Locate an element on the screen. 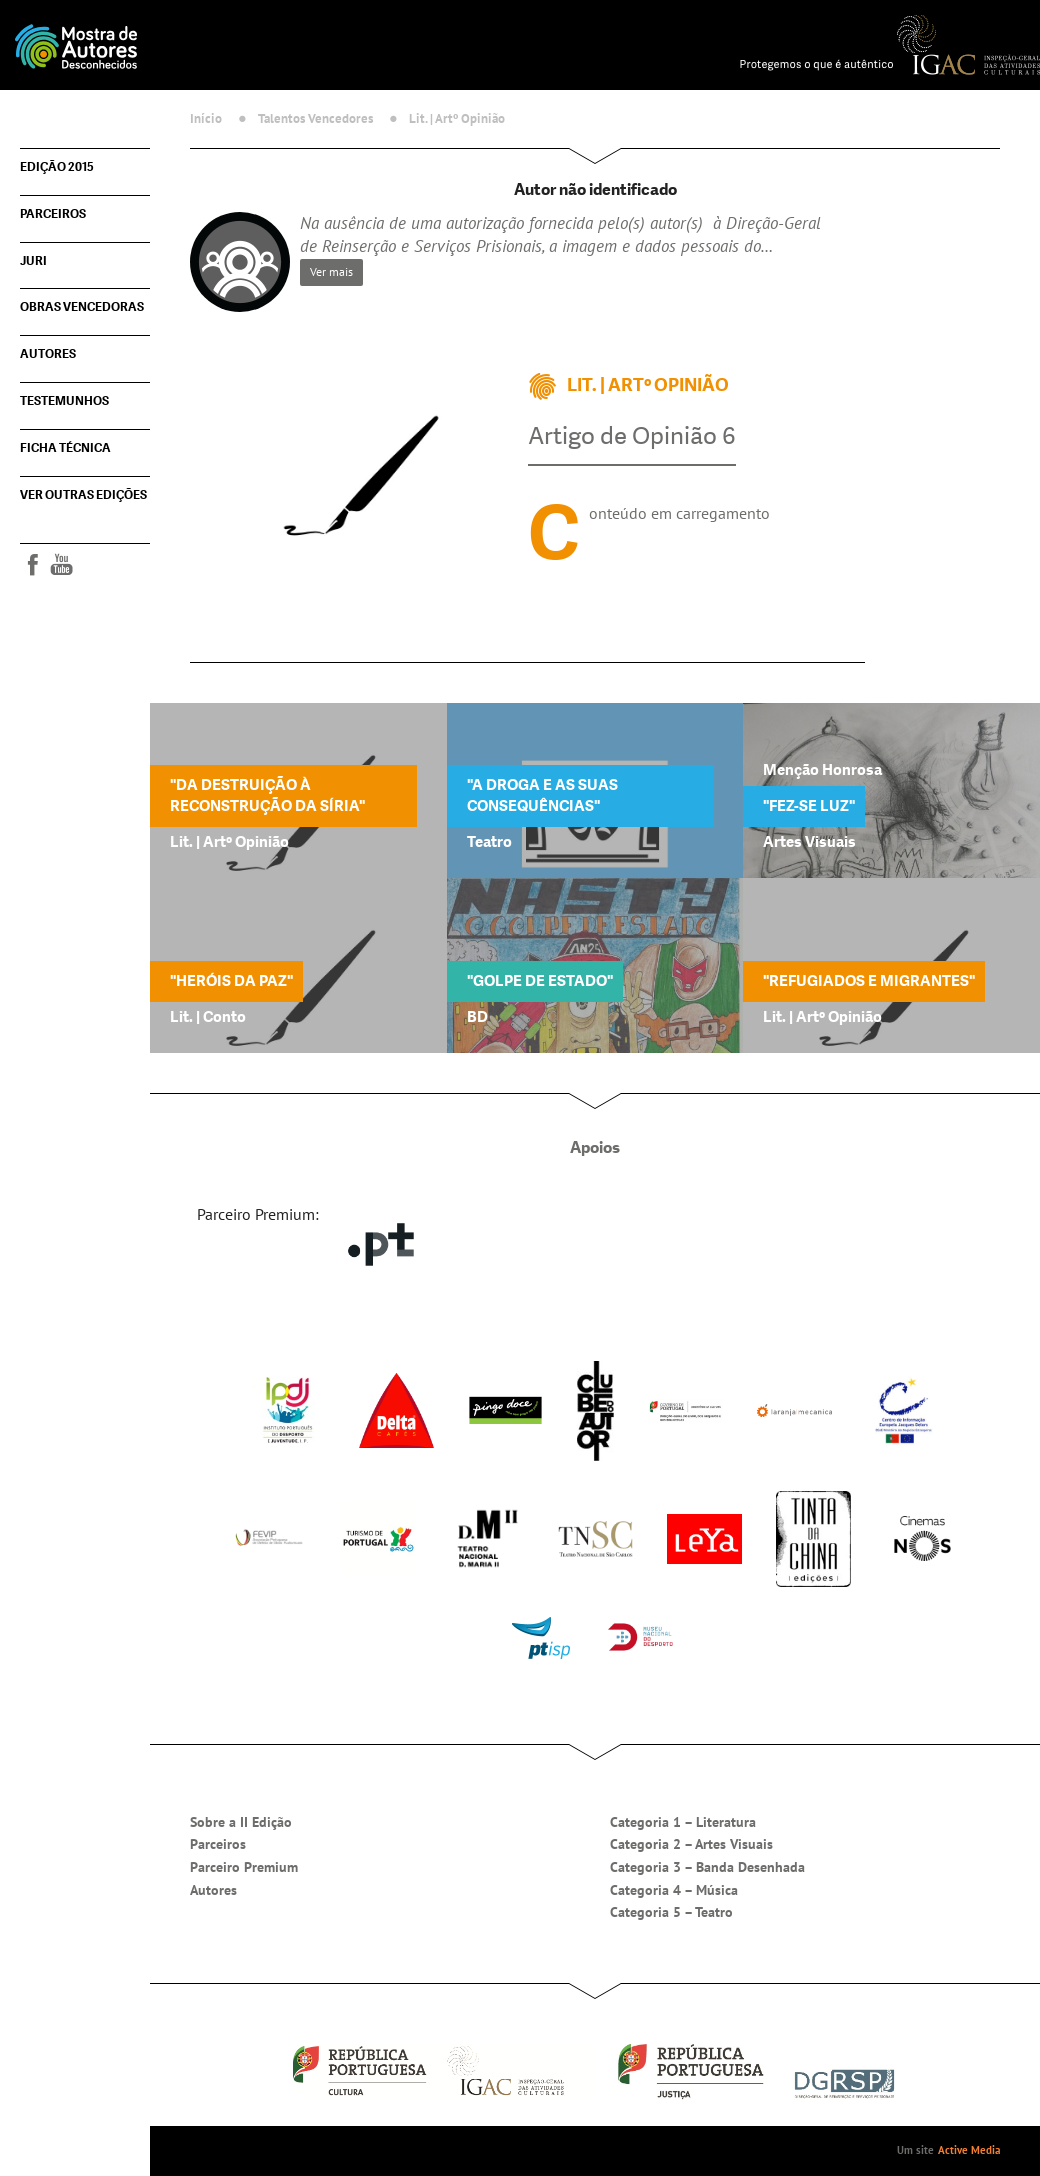 The width and height of the screenshot is (1040, 2176). Active Media is located at coordinates (969, 2150).